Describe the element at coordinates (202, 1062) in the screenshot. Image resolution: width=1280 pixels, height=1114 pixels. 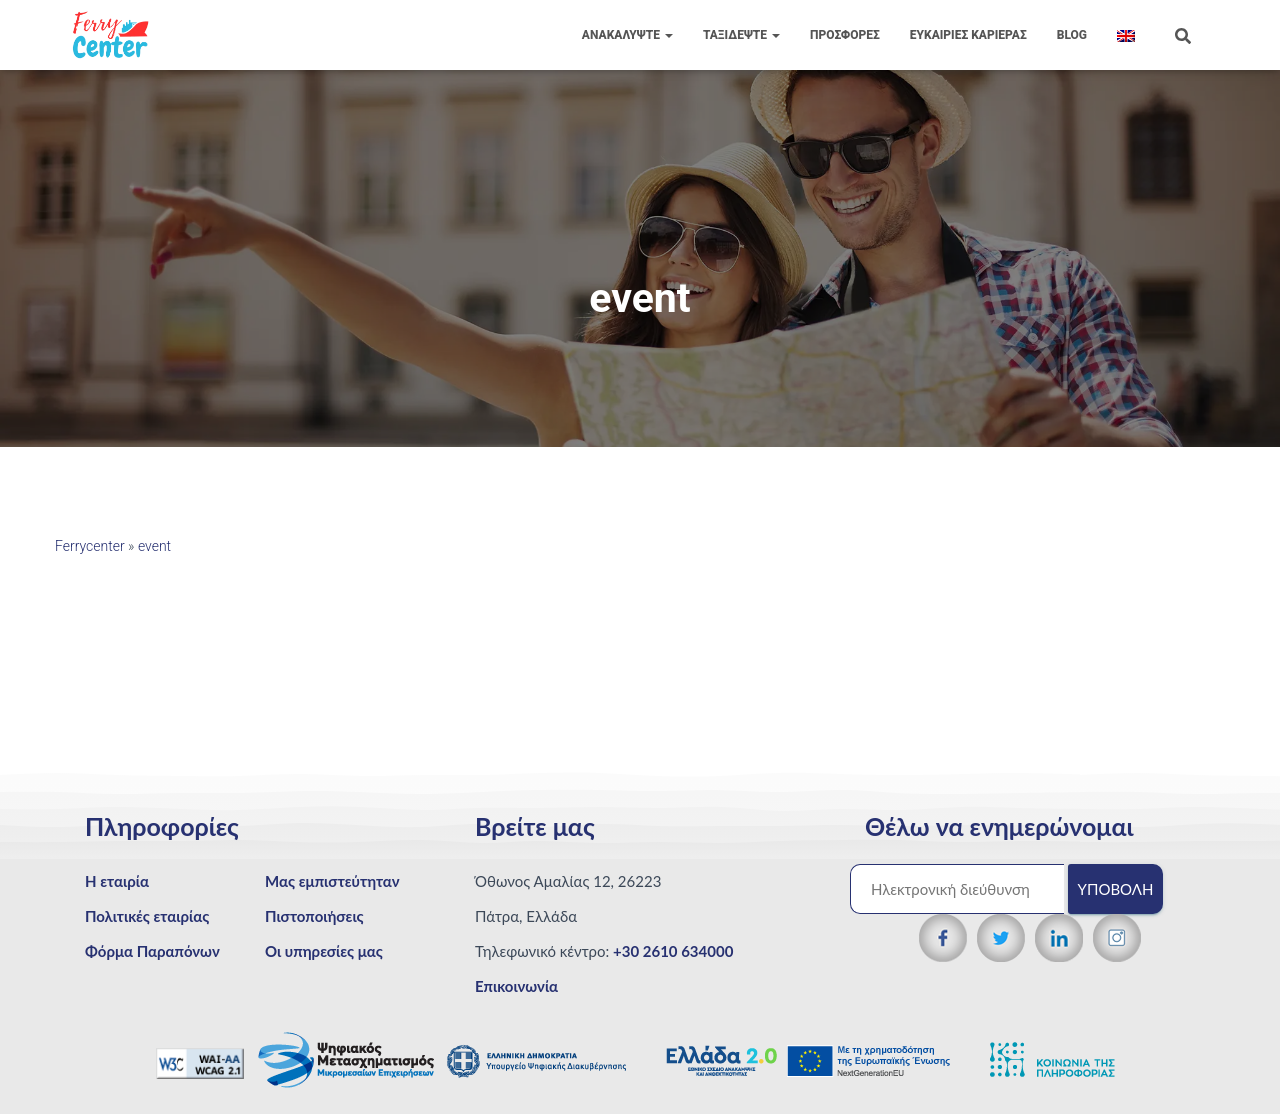
I see `[WCAG 2.1 Verification]` at that location.